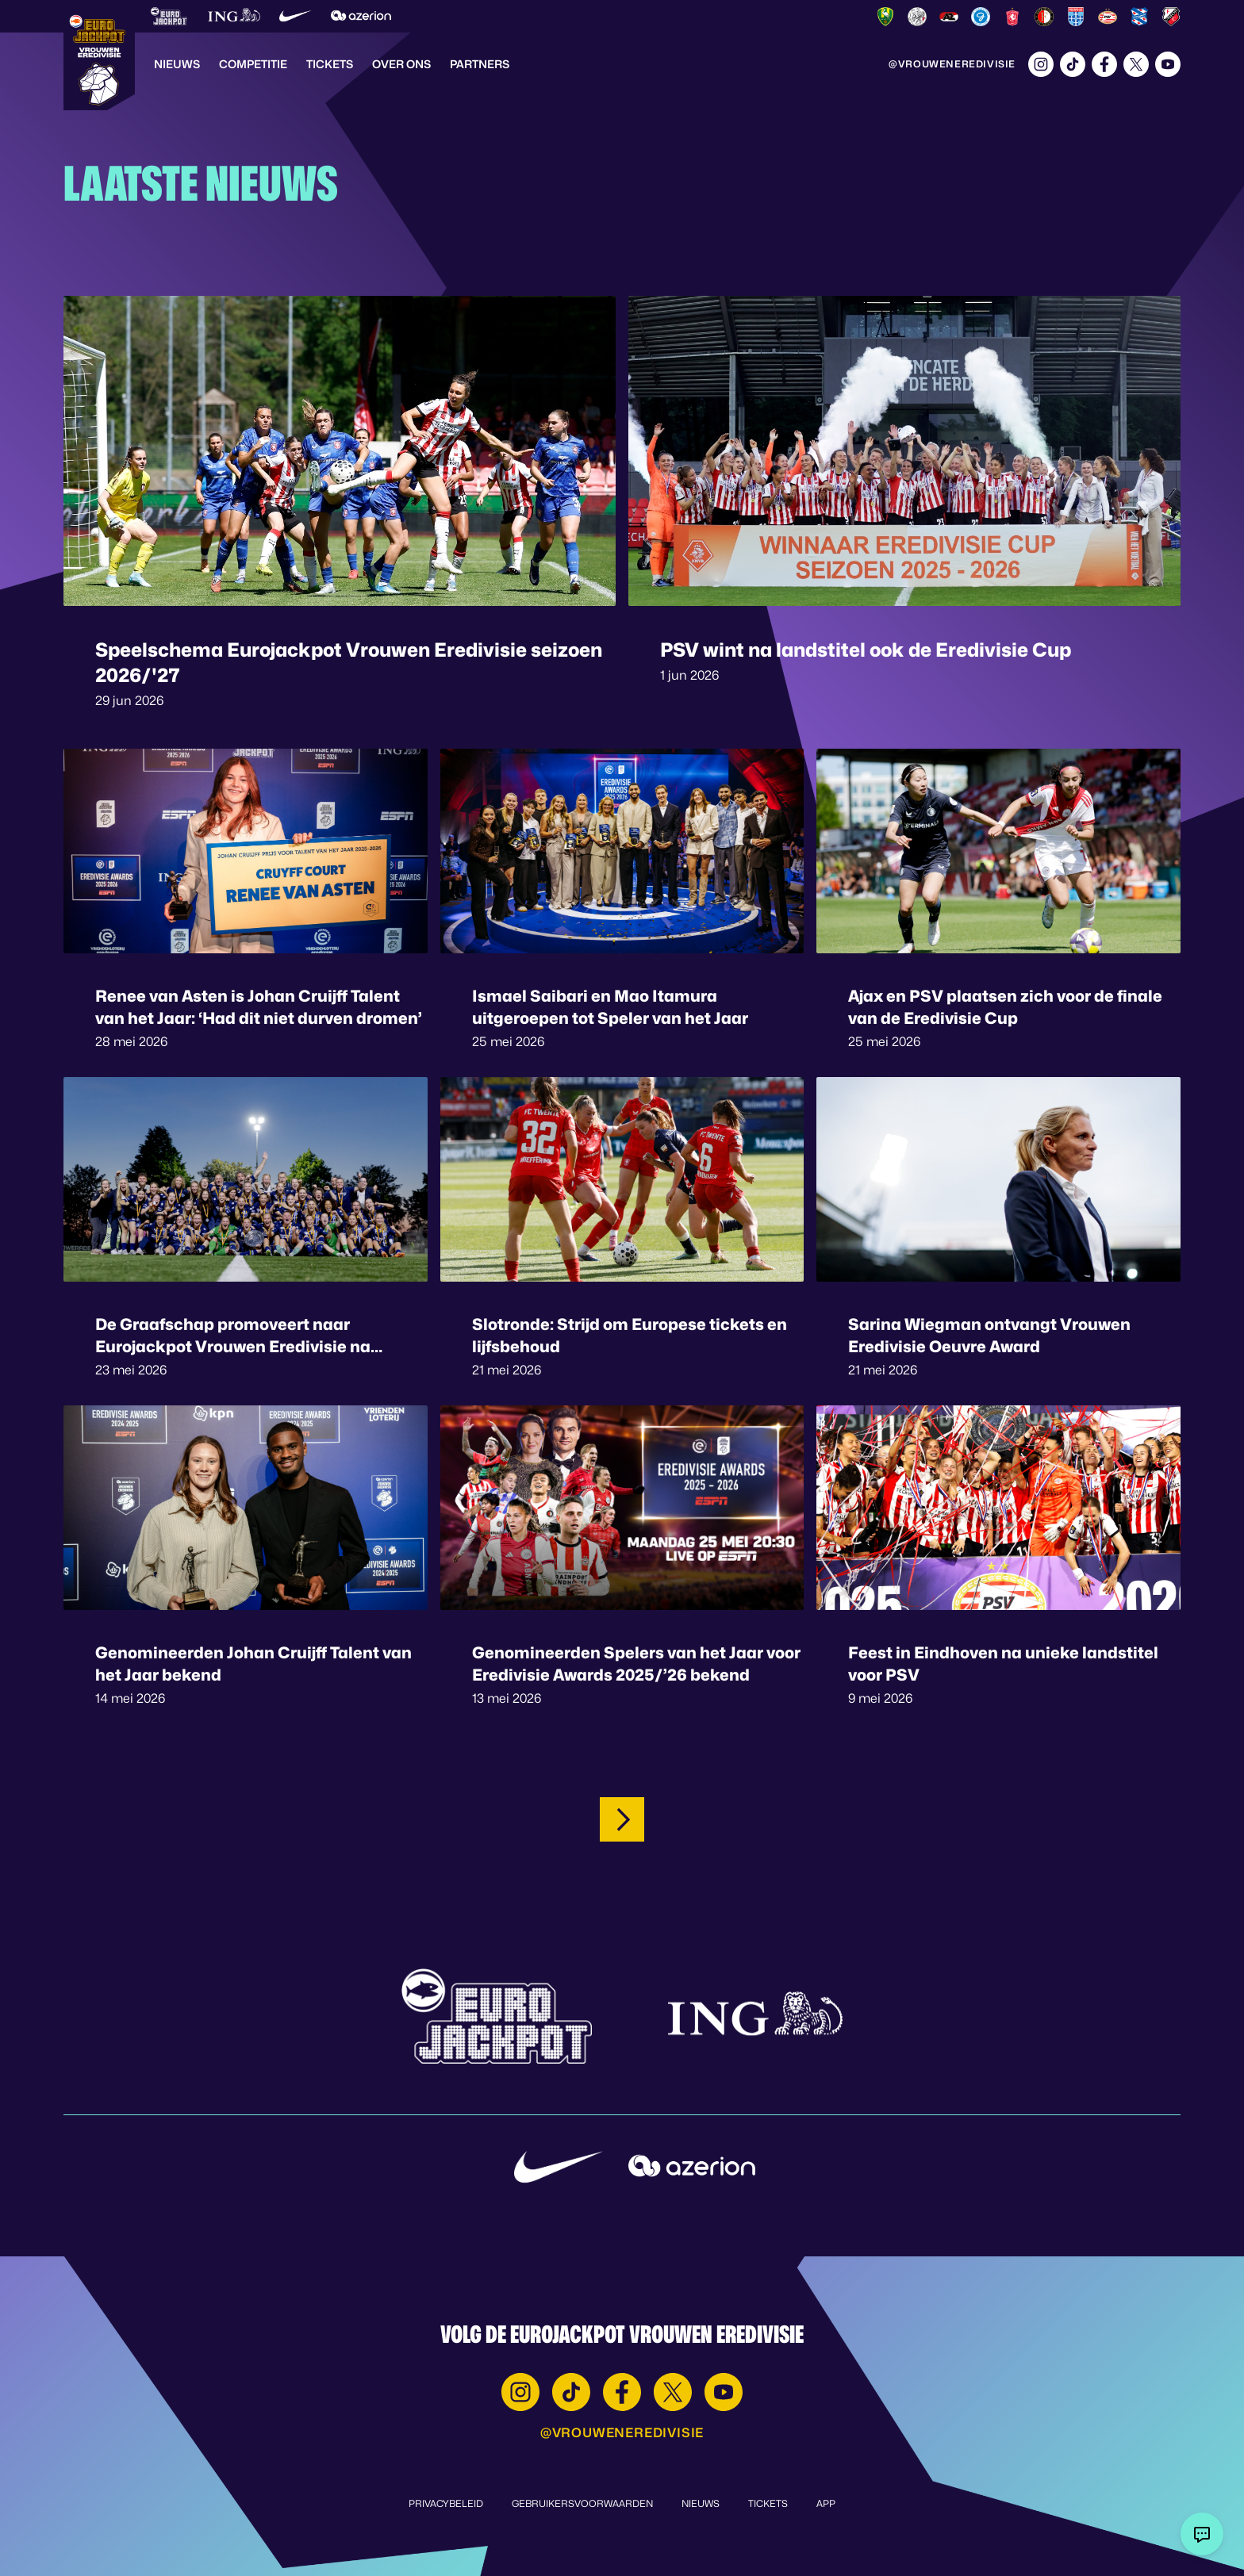  I want to click on Nieuws, so click(177, 64).